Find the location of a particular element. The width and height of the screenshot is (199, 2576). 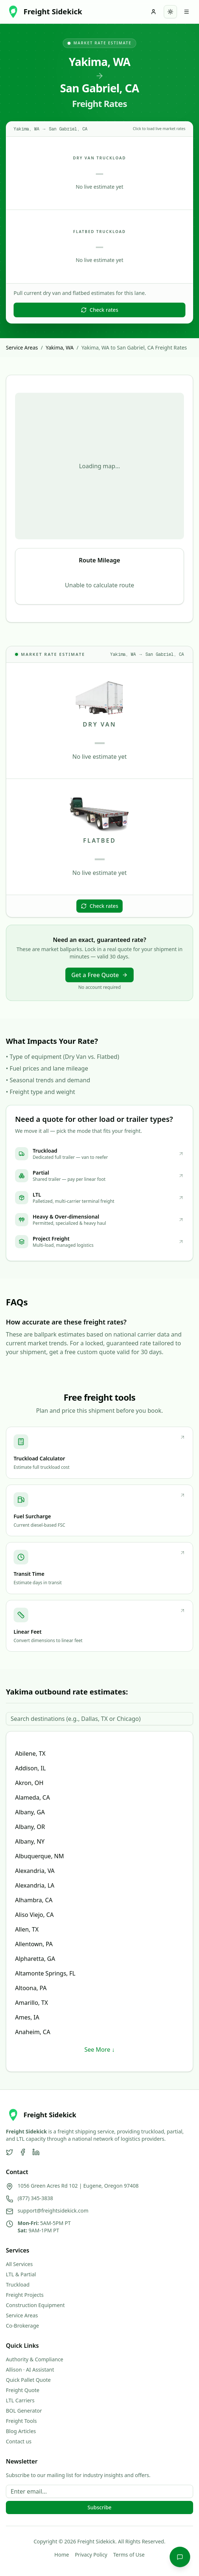

Albany, NY is located at coordinates (29, 1841).